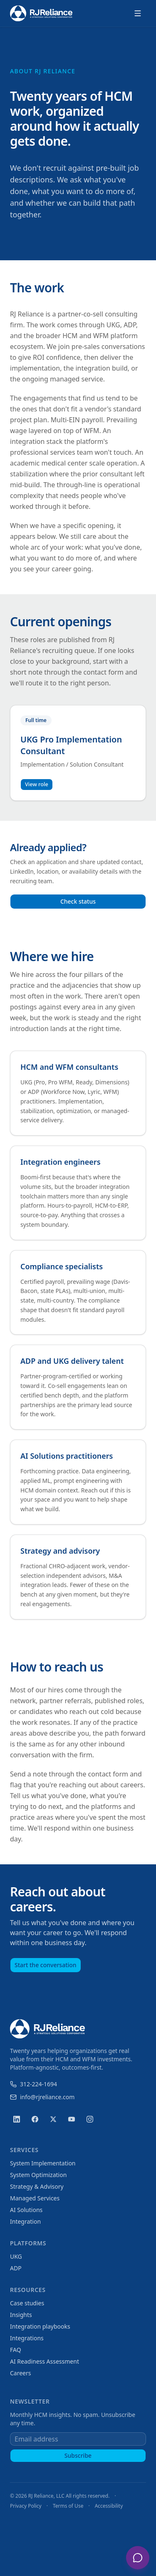 This screenshot has height=2576, width=156. I want to click on [Instagram], so click(90, 2119).